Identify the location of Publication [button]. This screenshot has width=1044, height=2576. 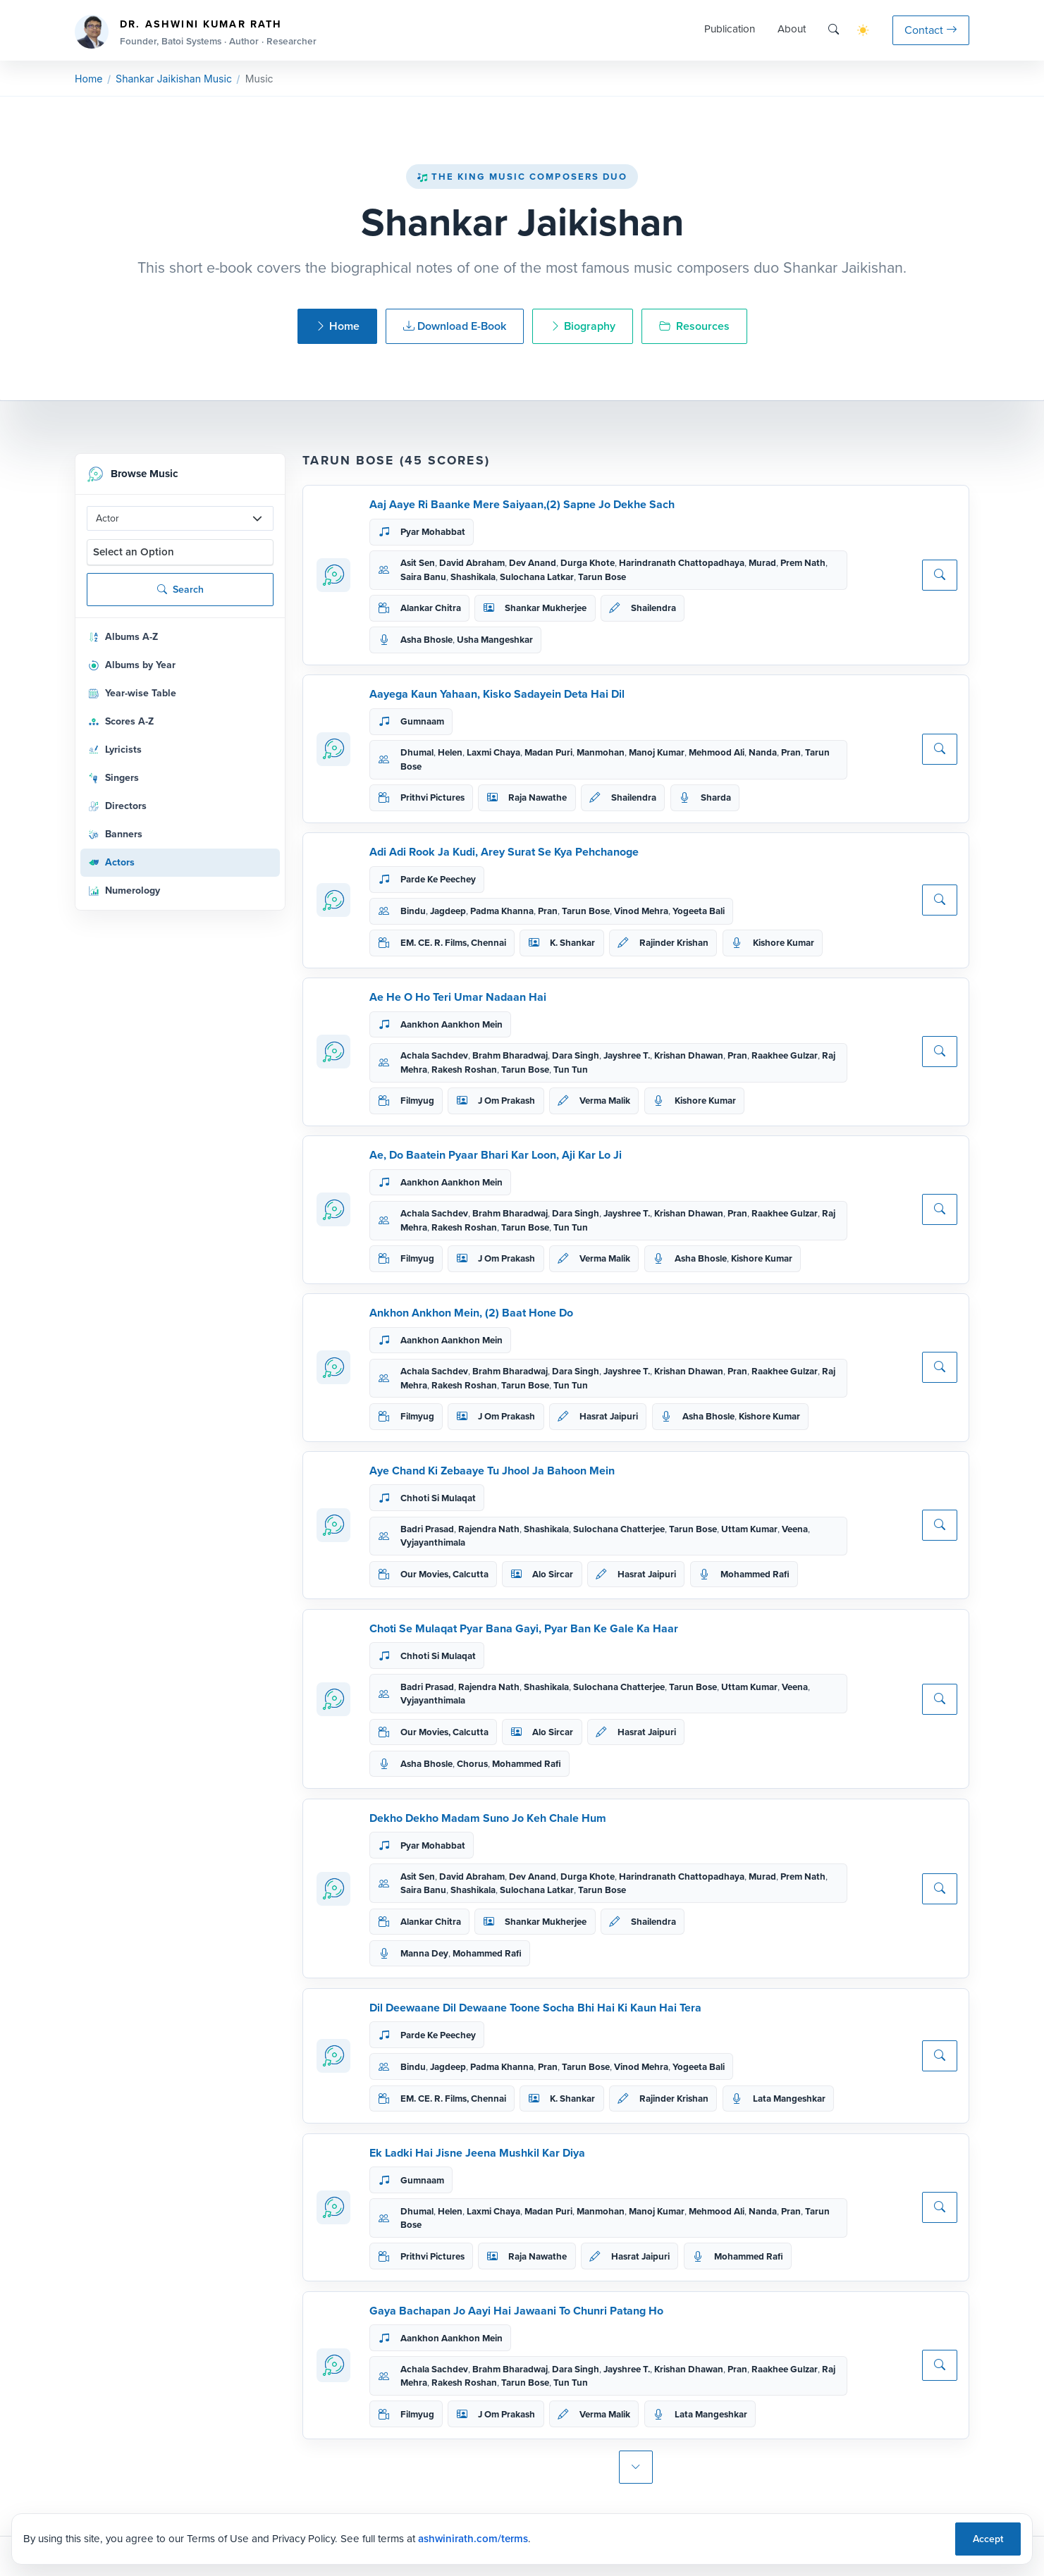
(729, 29).